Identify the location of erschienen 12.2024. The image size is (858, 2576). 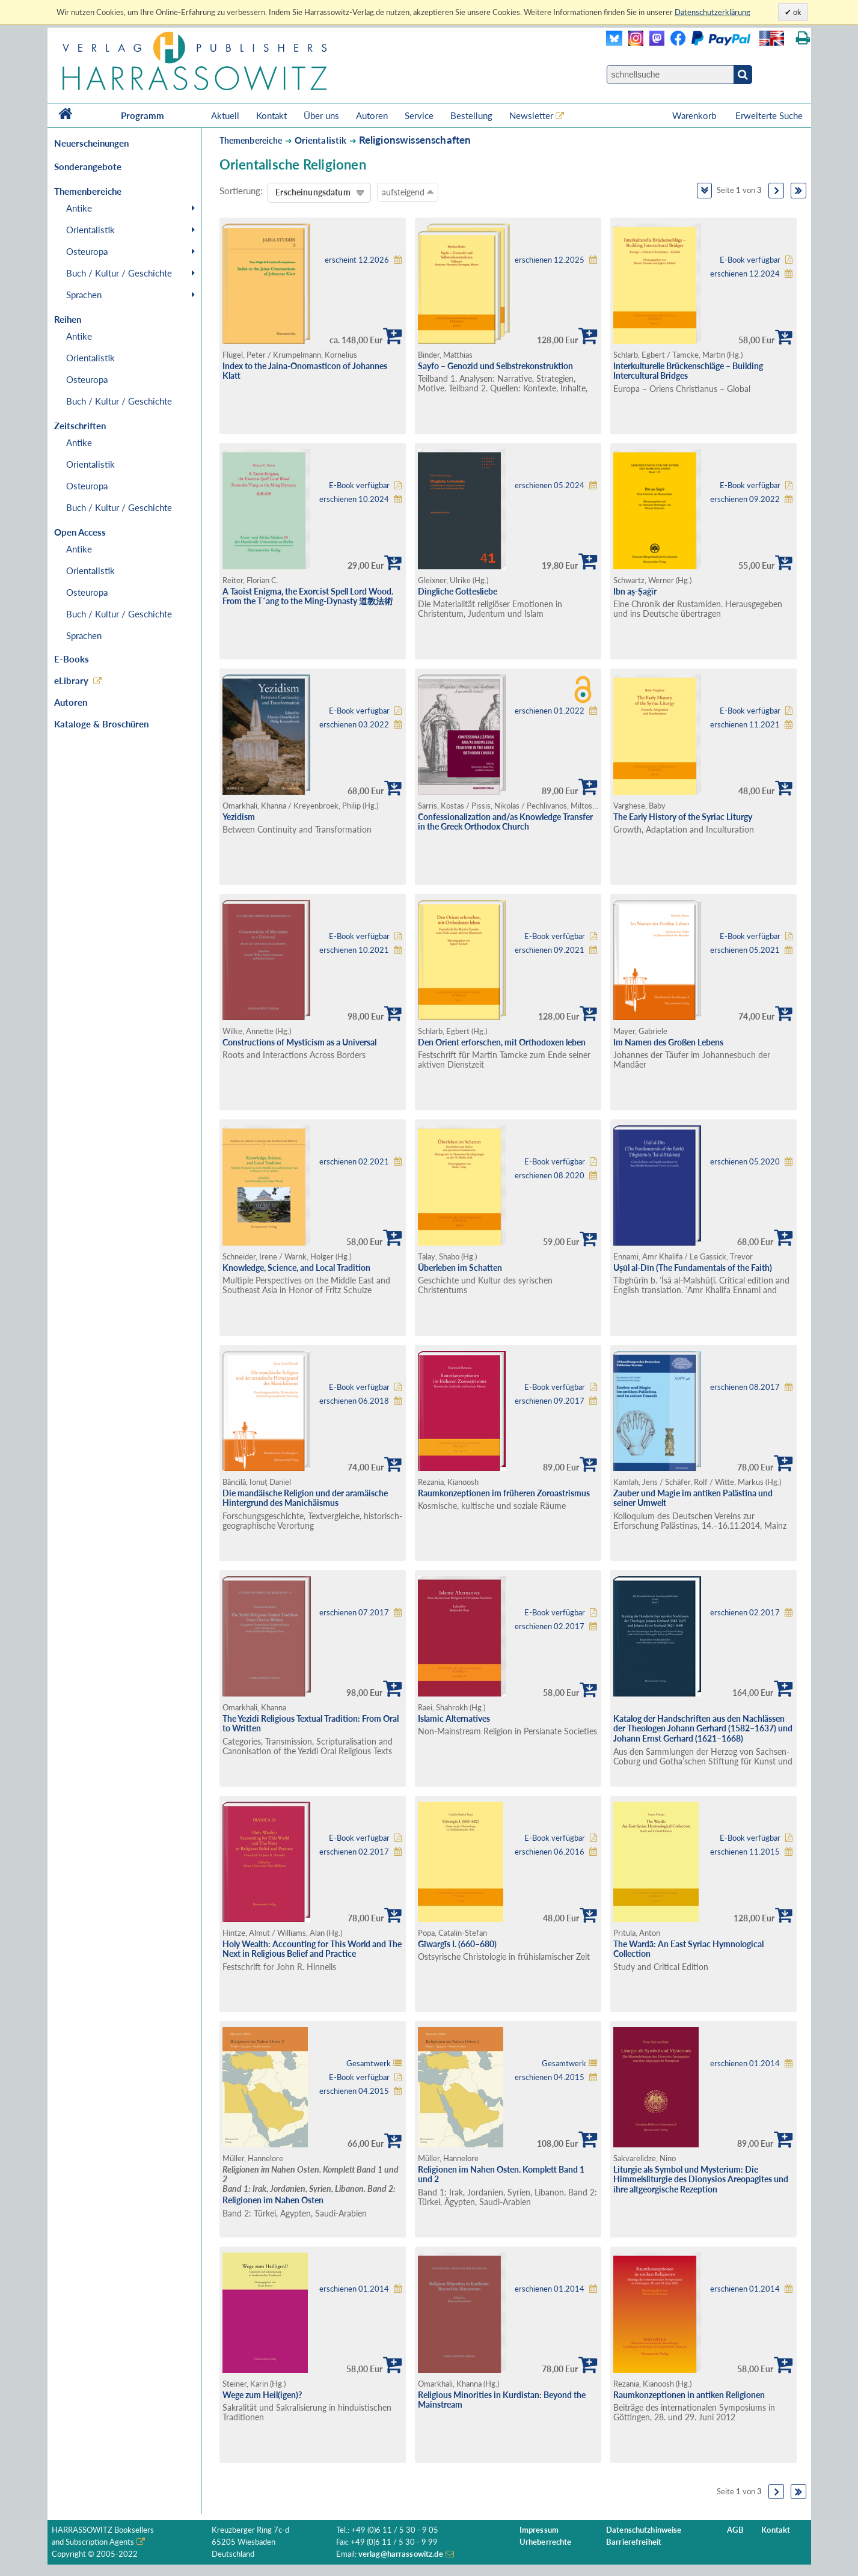
(745, 273).